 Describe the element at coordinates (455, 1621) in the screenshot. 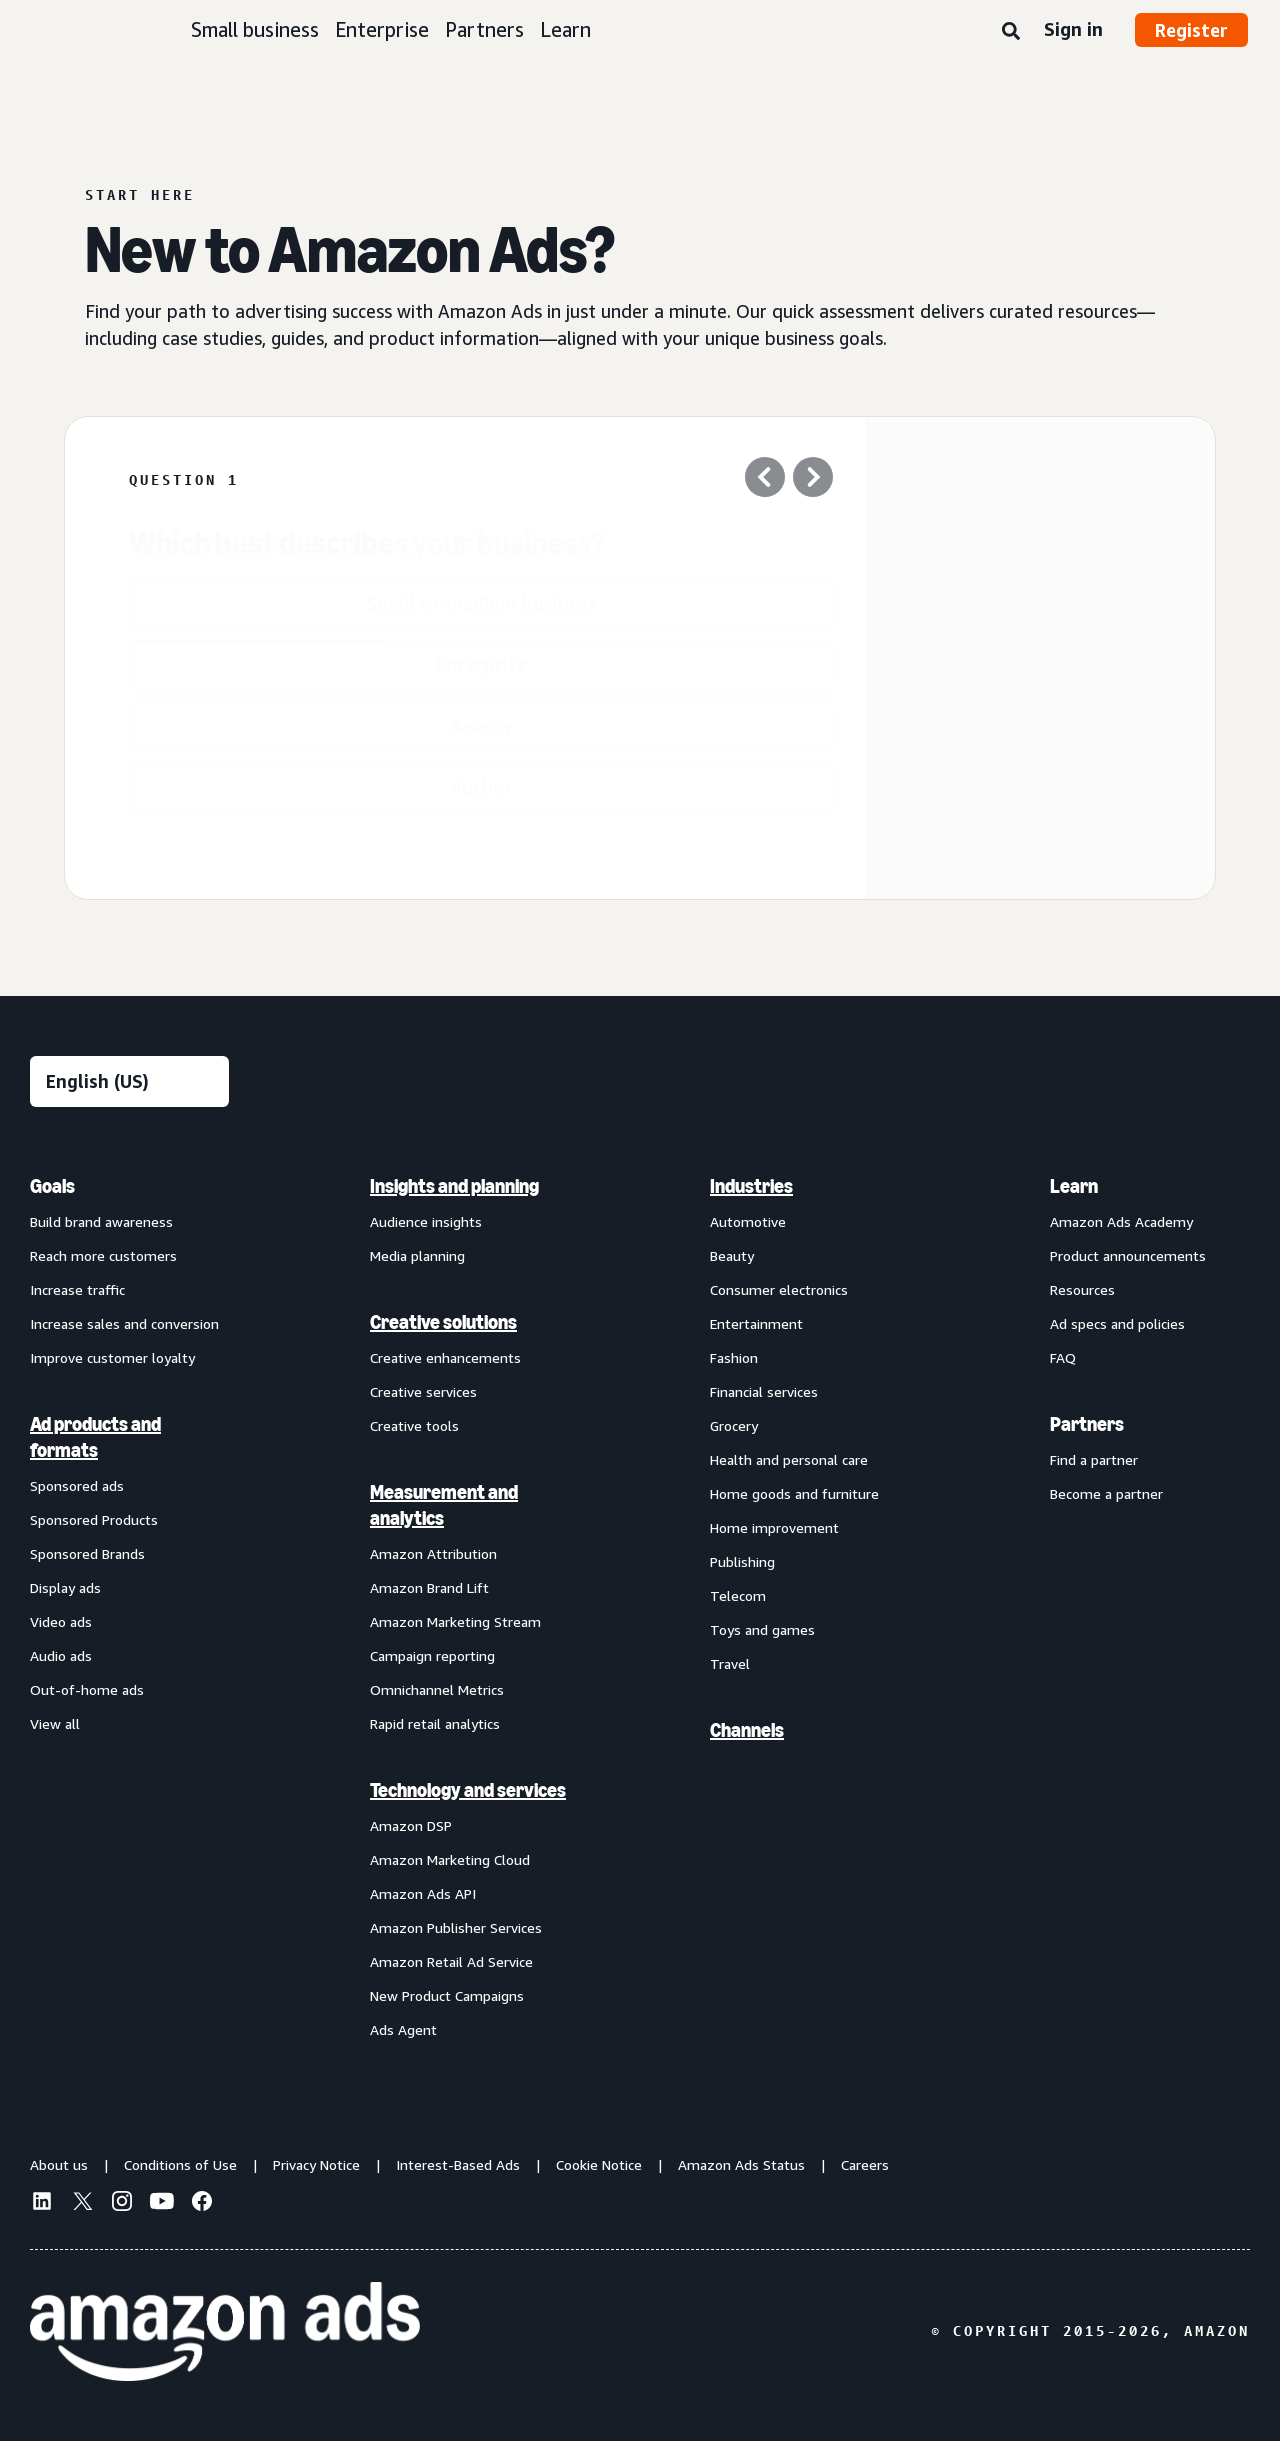

I see `Amazon Marketing Stream` at that location.